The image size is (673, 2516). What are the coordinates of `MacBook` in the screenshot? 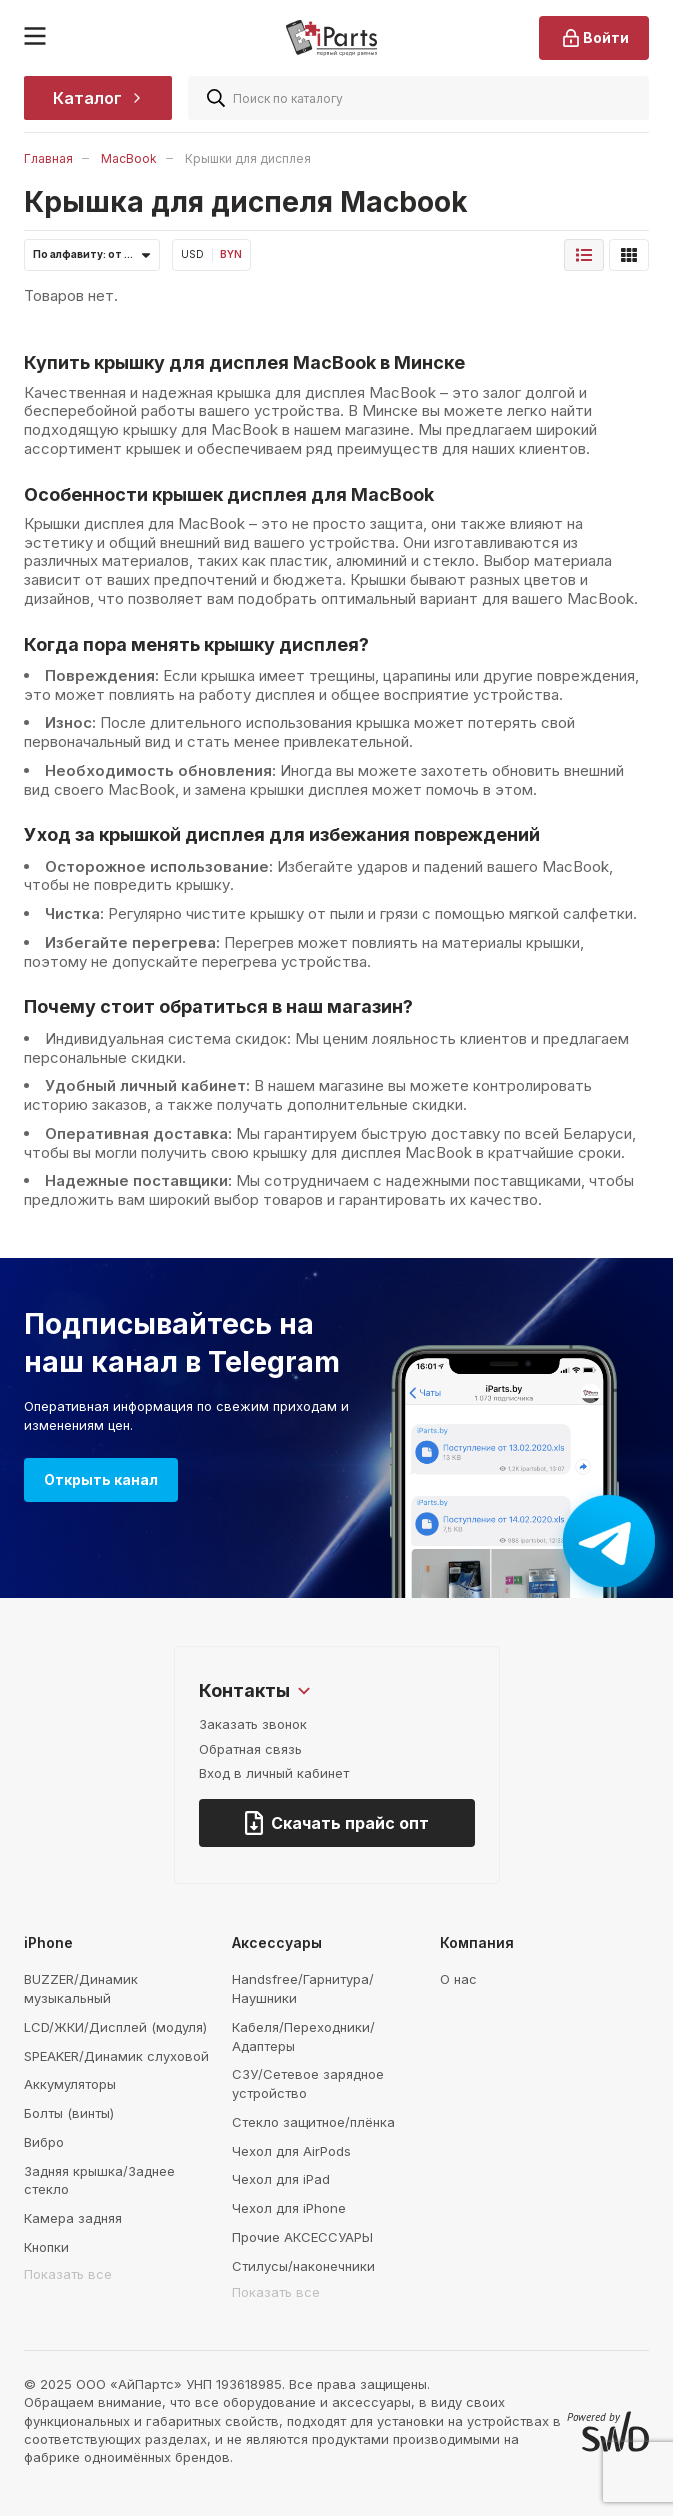 It's located at (129, 158).